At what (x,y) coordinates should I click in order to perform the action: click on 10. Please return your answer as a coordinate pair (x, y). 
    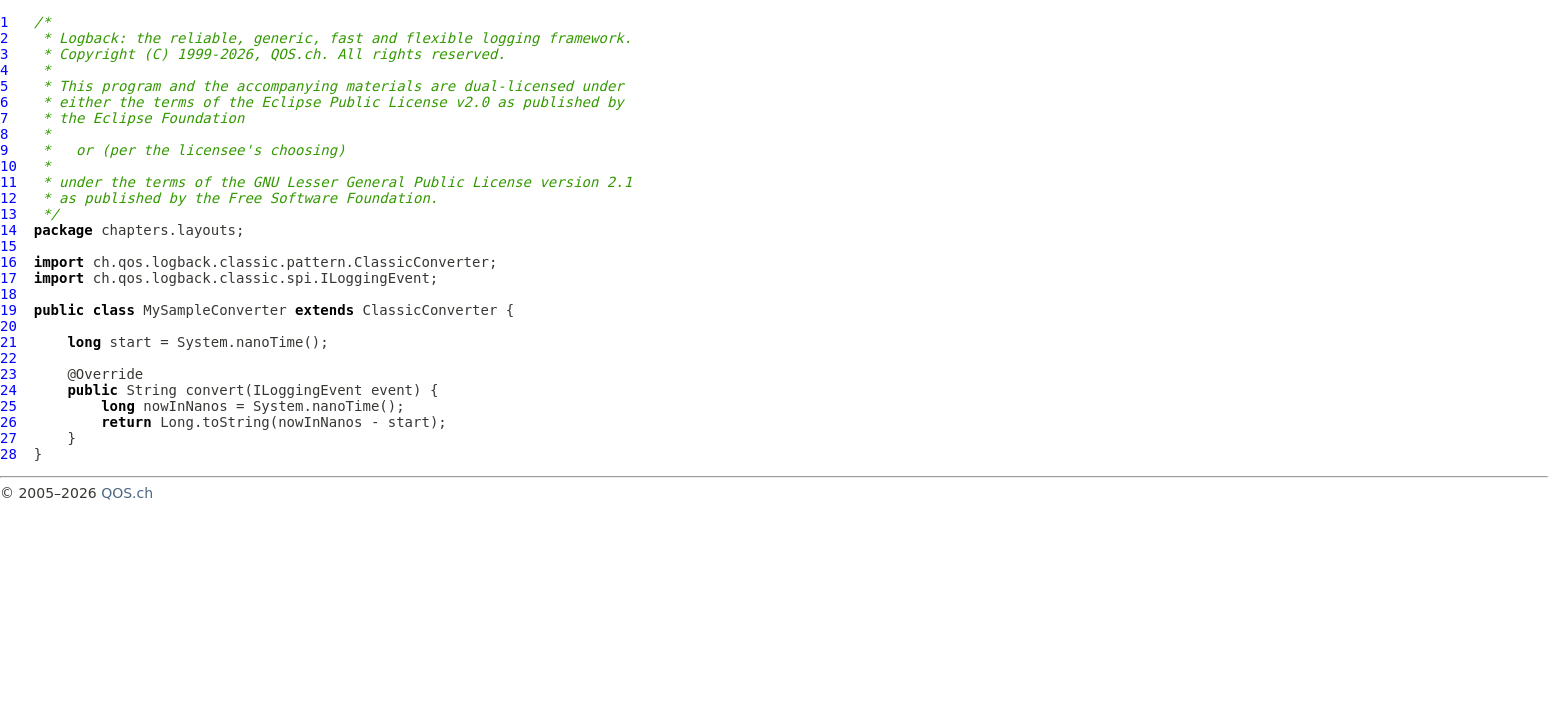
    Looking at the image, I should click on (8, 166).